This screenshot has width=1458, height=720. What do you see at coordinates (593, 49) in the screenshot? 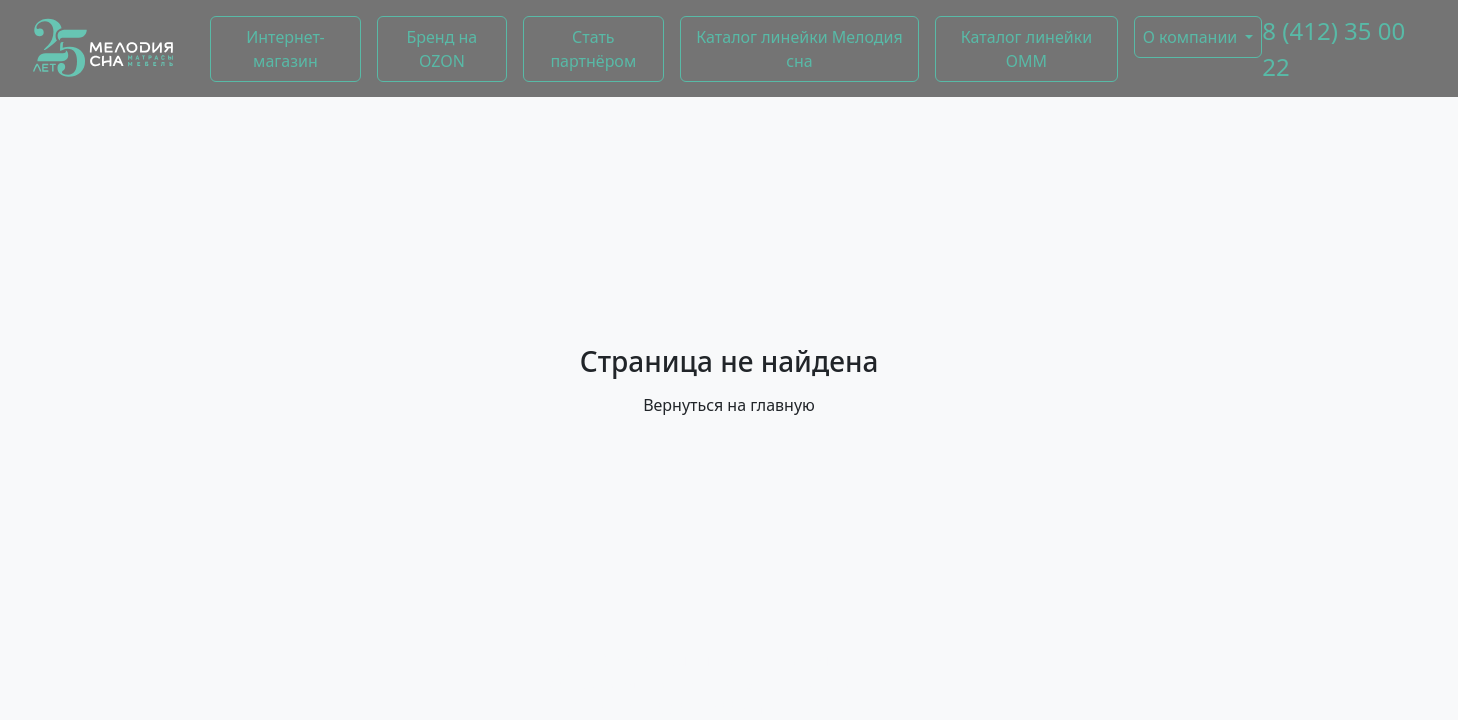
I see `Стать партнёром` at bounding box center [593, 49].